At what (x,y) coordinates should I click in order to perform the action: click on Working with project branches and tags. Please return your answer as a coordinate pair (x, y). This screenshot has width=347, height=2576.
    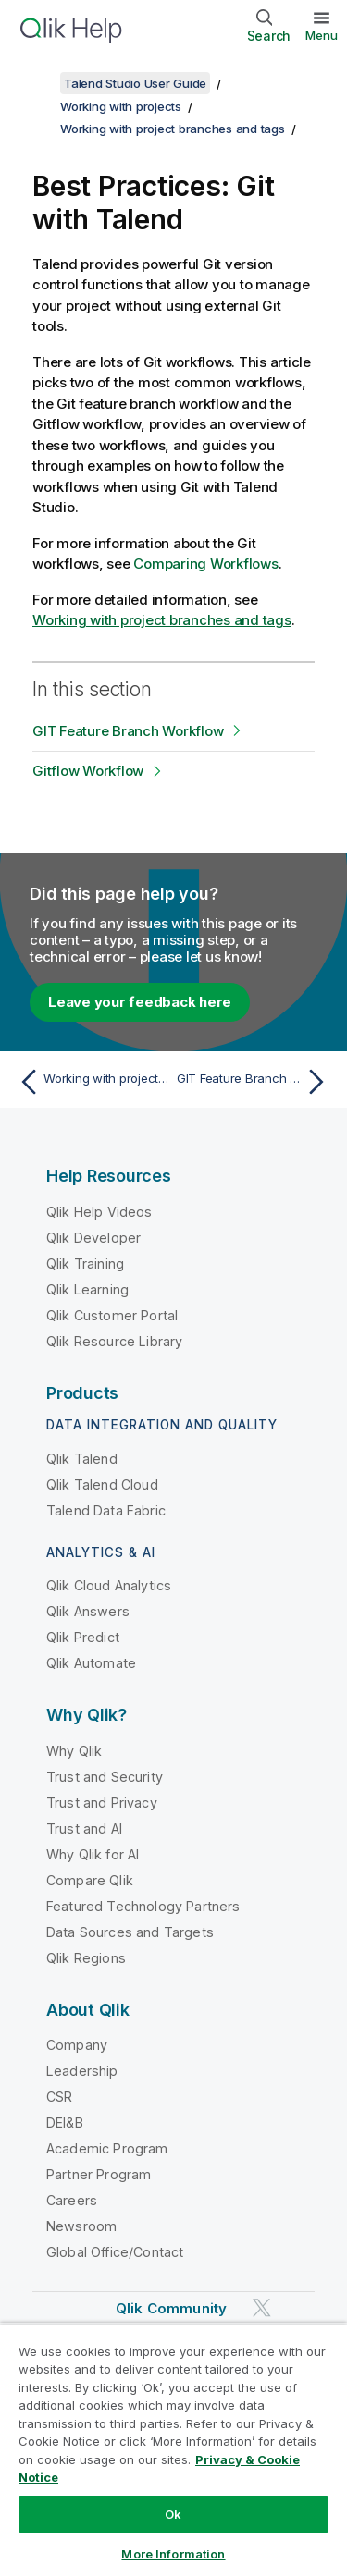
    Looking at the image, I should click on (172, 128).